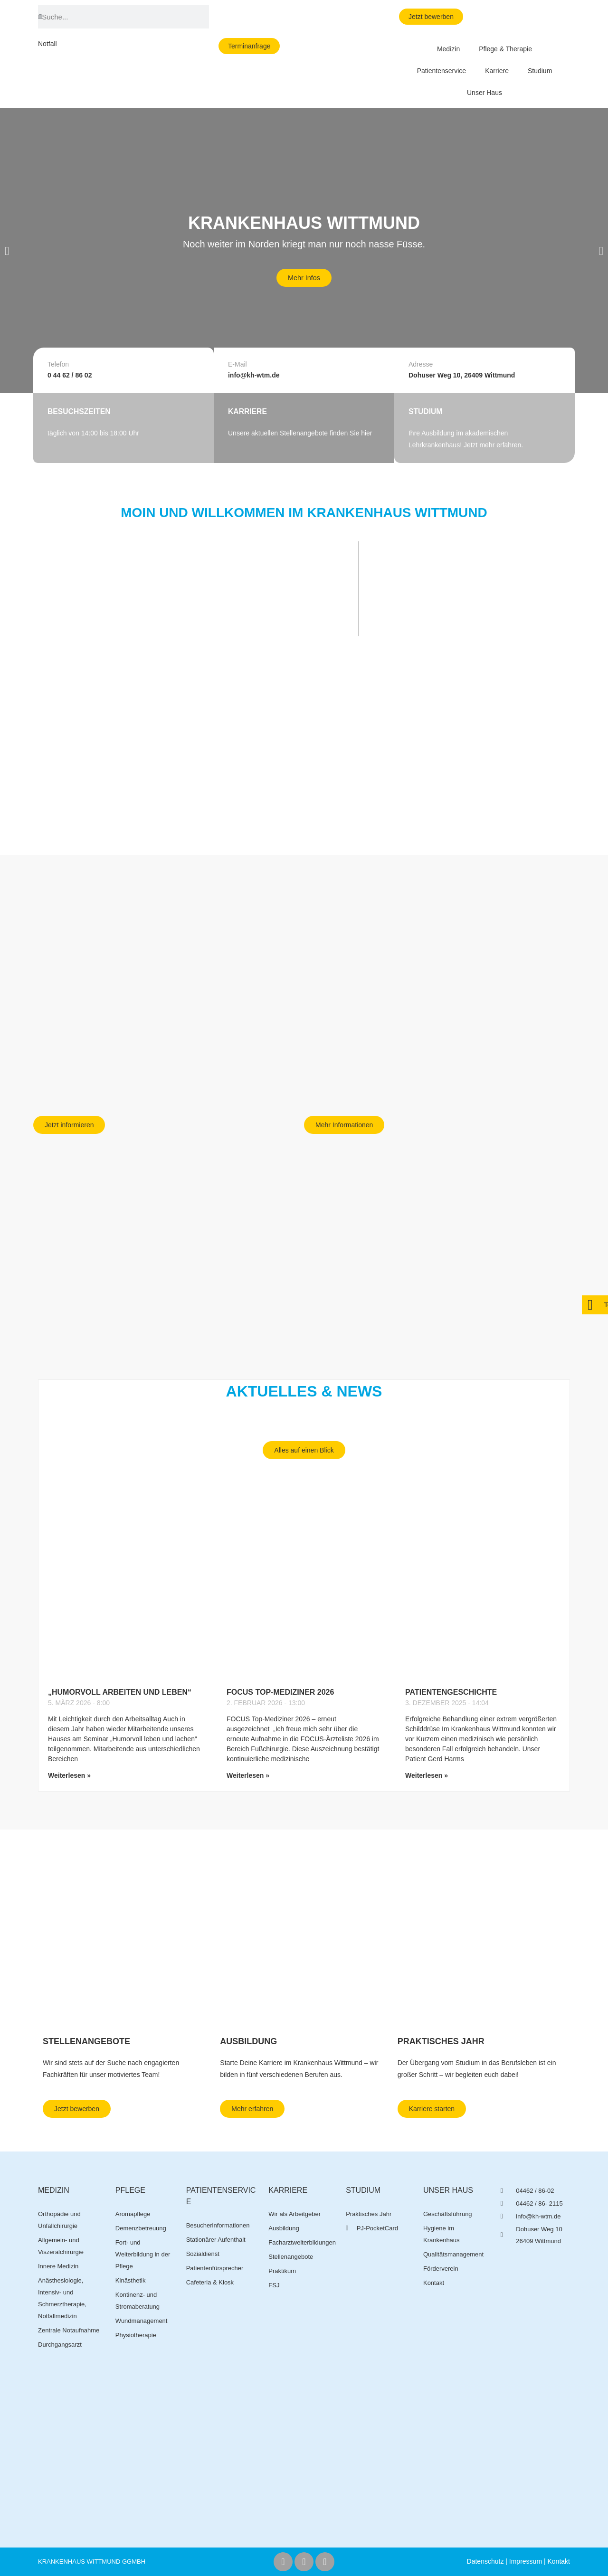 This screenshot has width=608, height=2576. What do you see at coordinates (69, 1775) in the screenshot?
I see `Weiterlesen » [Mehr über „Humorvoll arbeiten und leben“]` at bounding box center [69, 1775].